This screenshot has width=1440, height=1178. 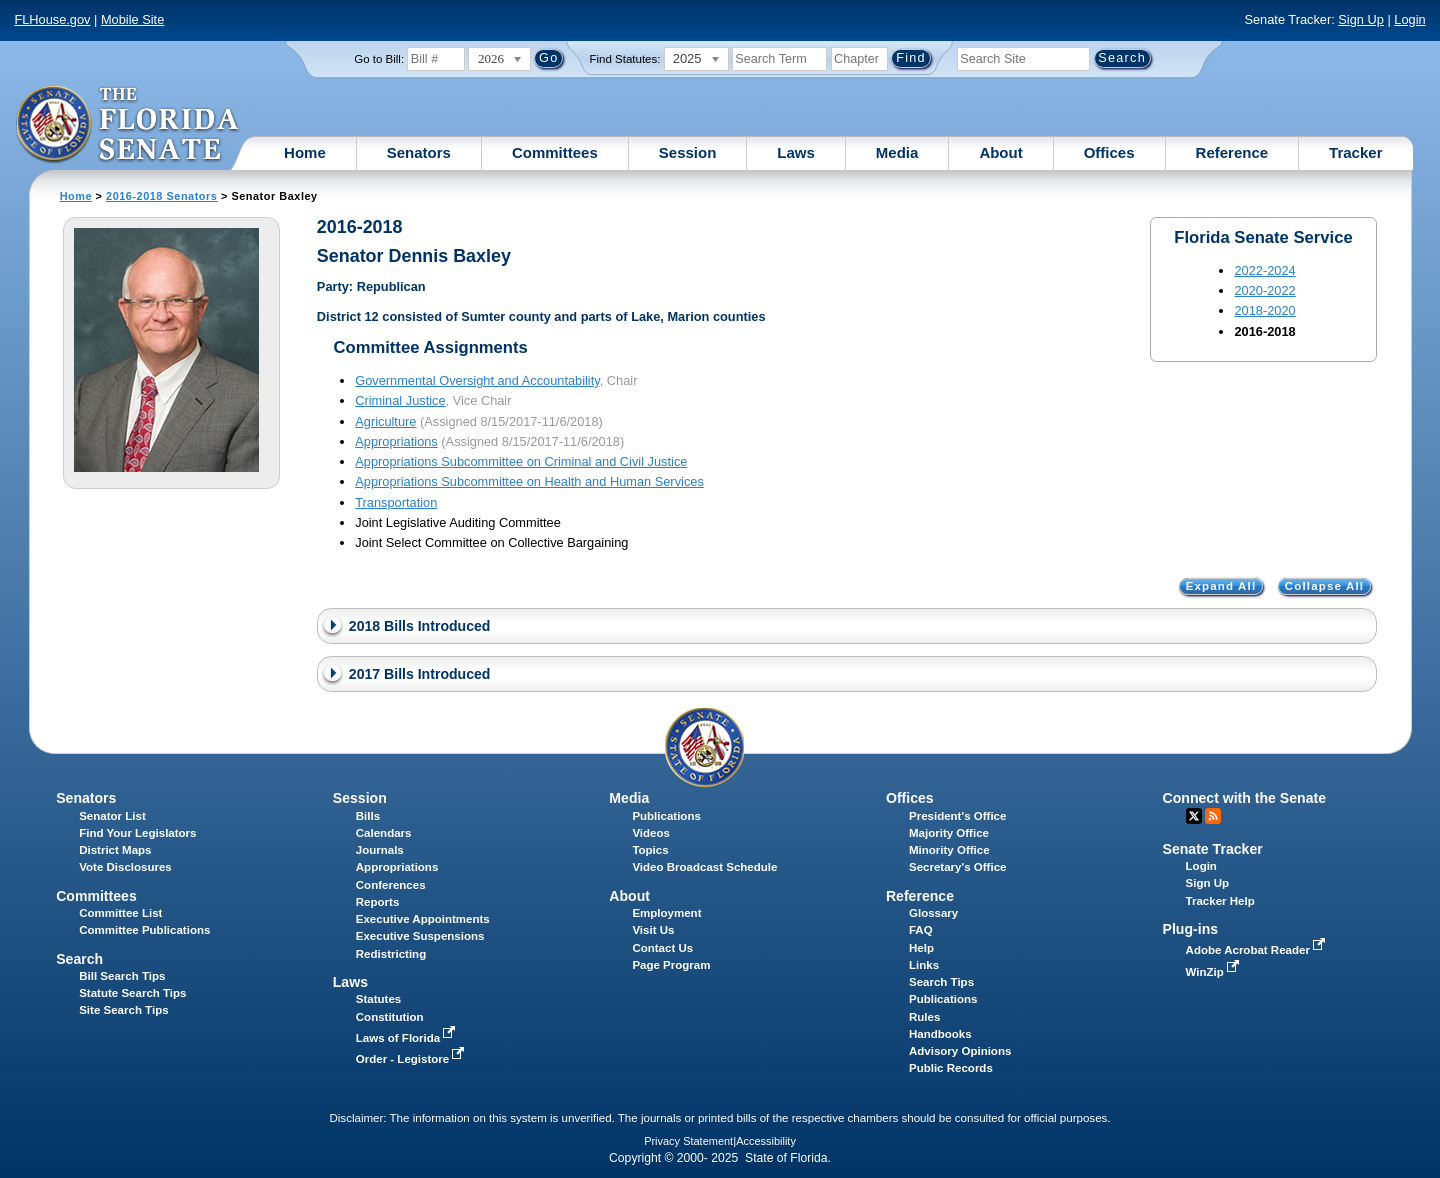 What do you see at coordinates (1191, 929) in the screenshot?
I see `Plug-ins` at bounding box center [1191, 929].